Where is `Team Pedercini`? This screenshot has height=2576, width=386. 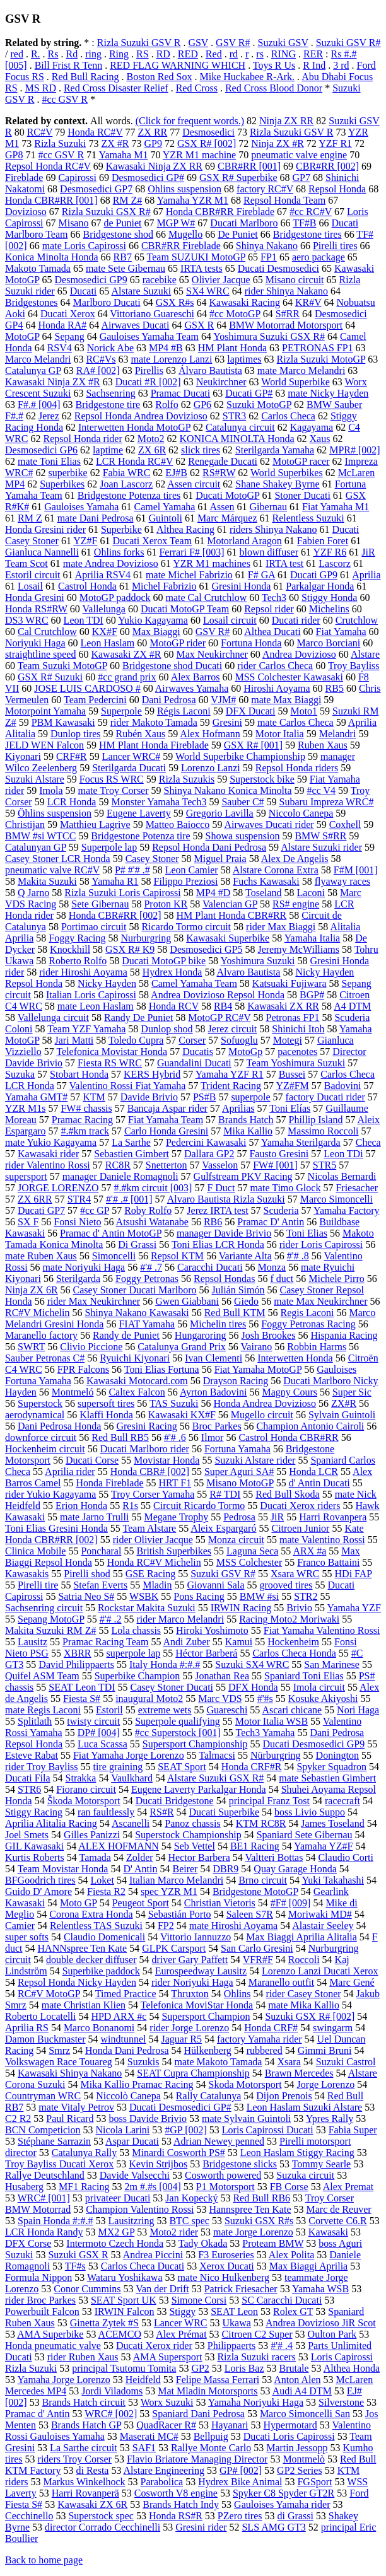
Team Pedercini is located at coordinates (95, 699).